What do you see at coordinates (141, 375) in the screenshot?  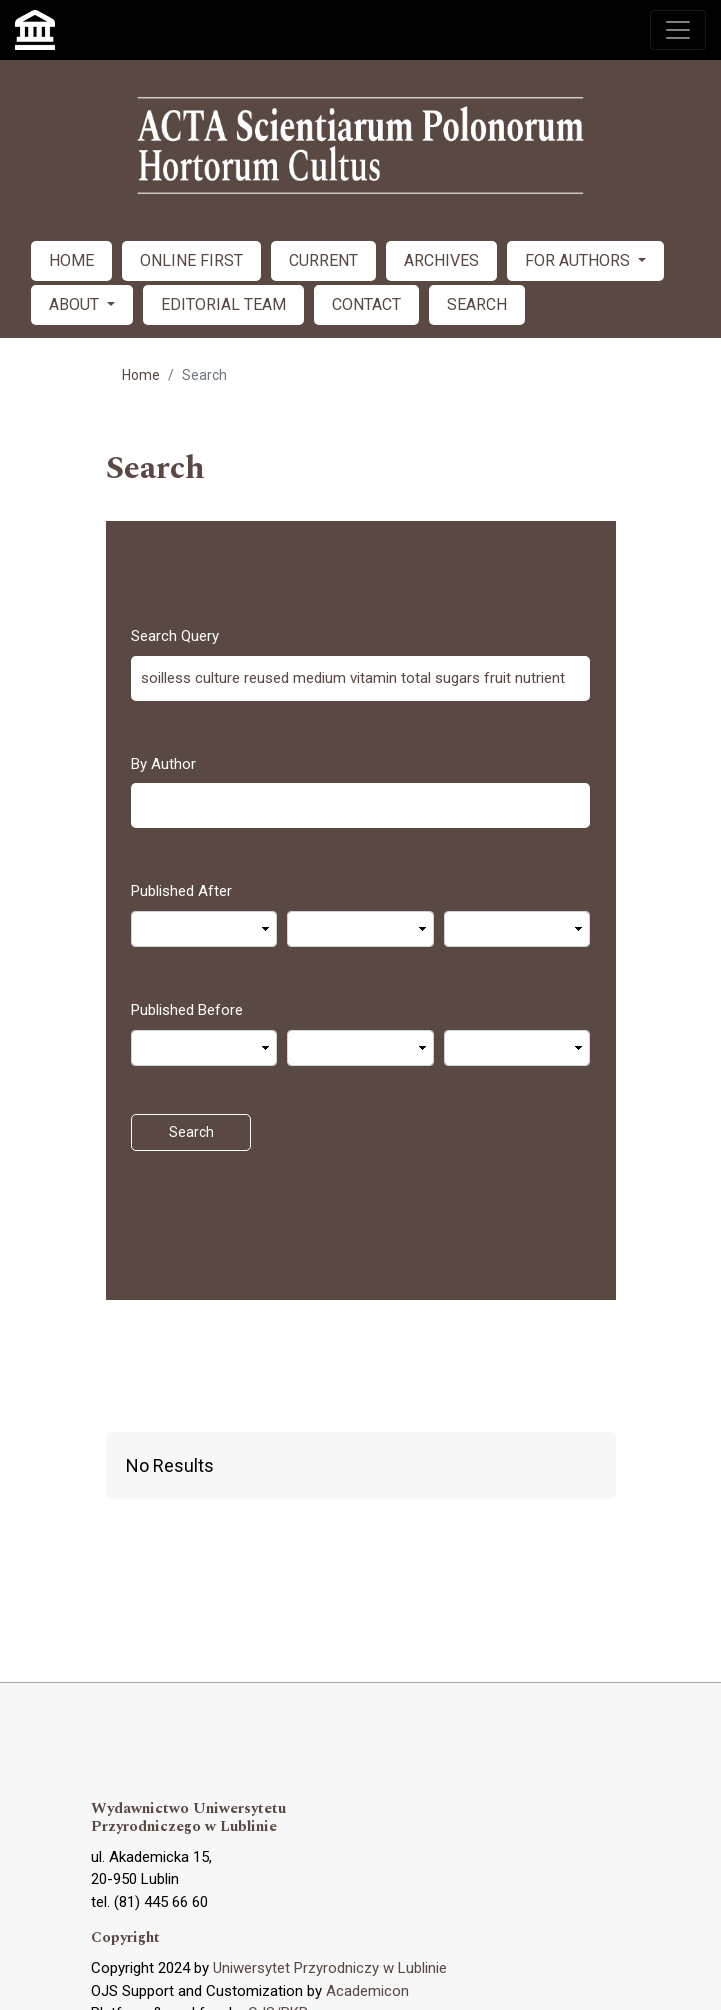 I see `Home` at bounding box center [141, 375].